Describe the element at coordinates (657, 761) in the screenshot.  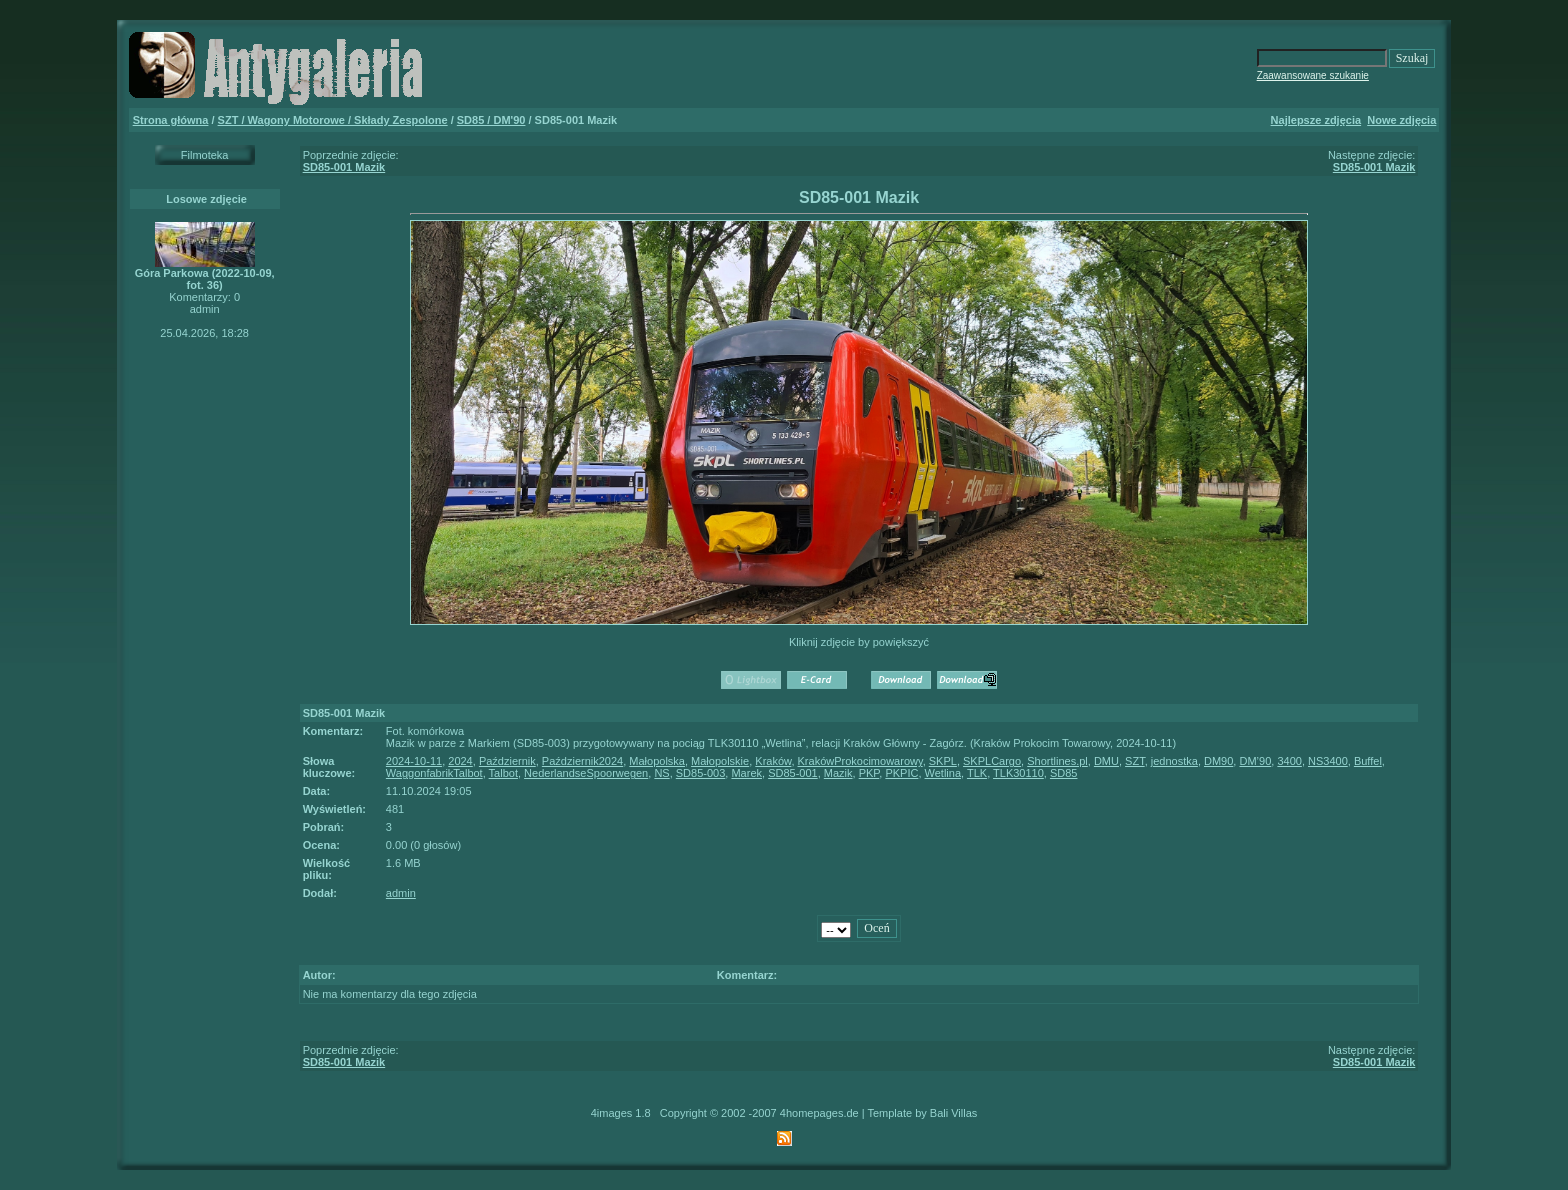
I see `Małopolska` at that location.